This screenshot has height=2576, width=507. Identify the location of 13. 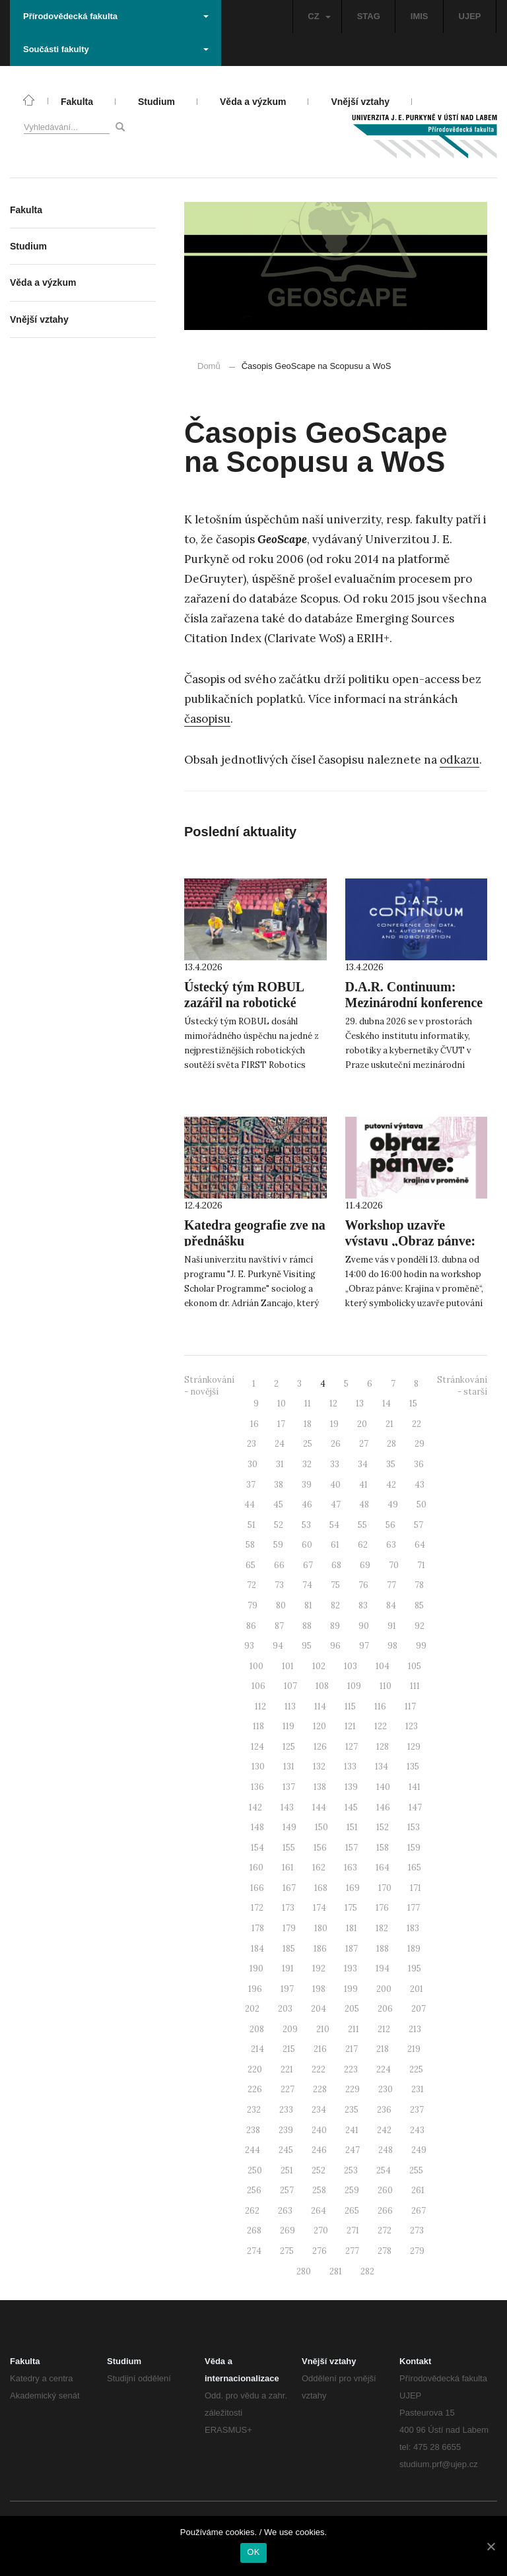
(360, 1403).